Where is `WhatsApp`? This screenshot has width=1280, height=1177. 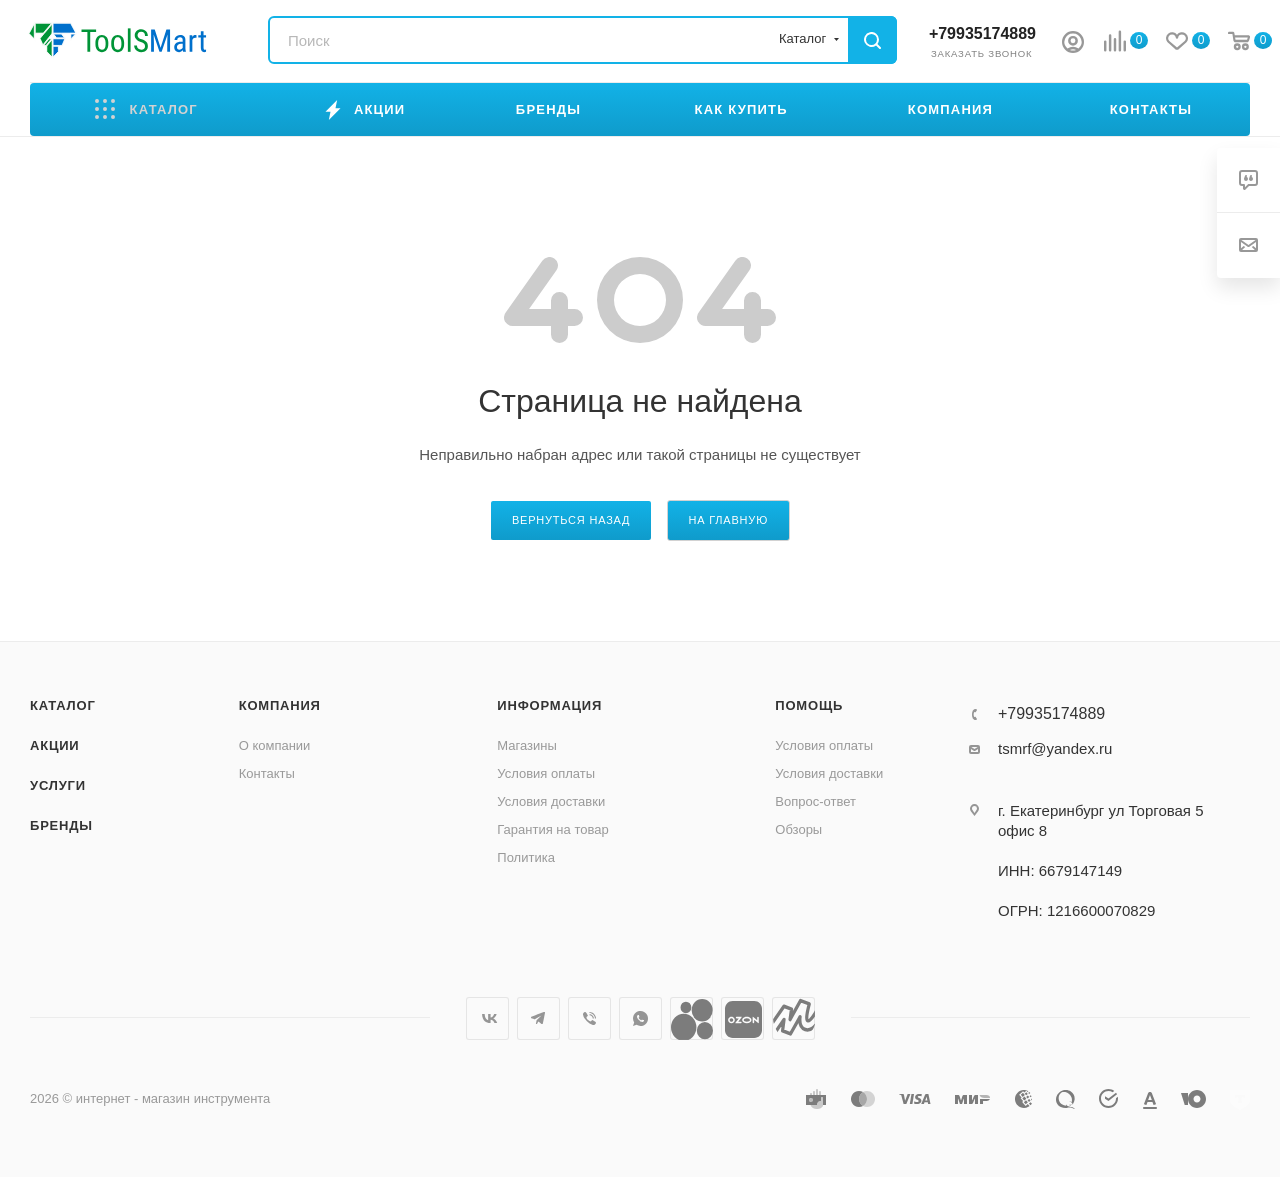
WhatsApp is located at coordinates (640, 1018).